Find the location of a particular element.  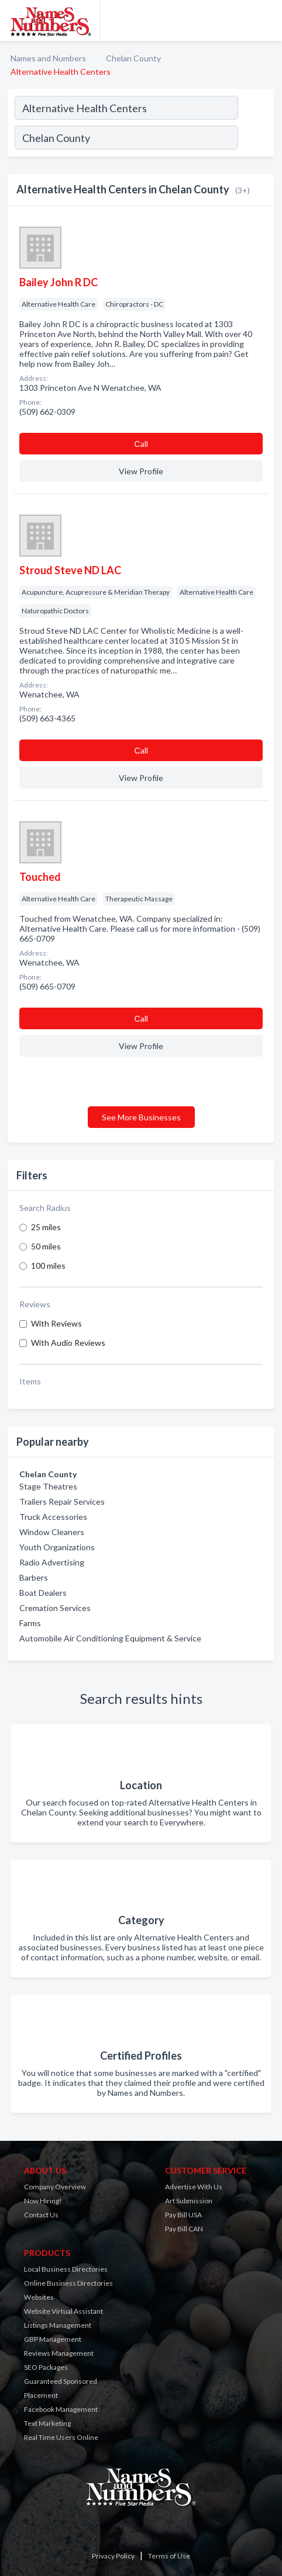

Online Business Directories is located at coordinates (68, 2283).